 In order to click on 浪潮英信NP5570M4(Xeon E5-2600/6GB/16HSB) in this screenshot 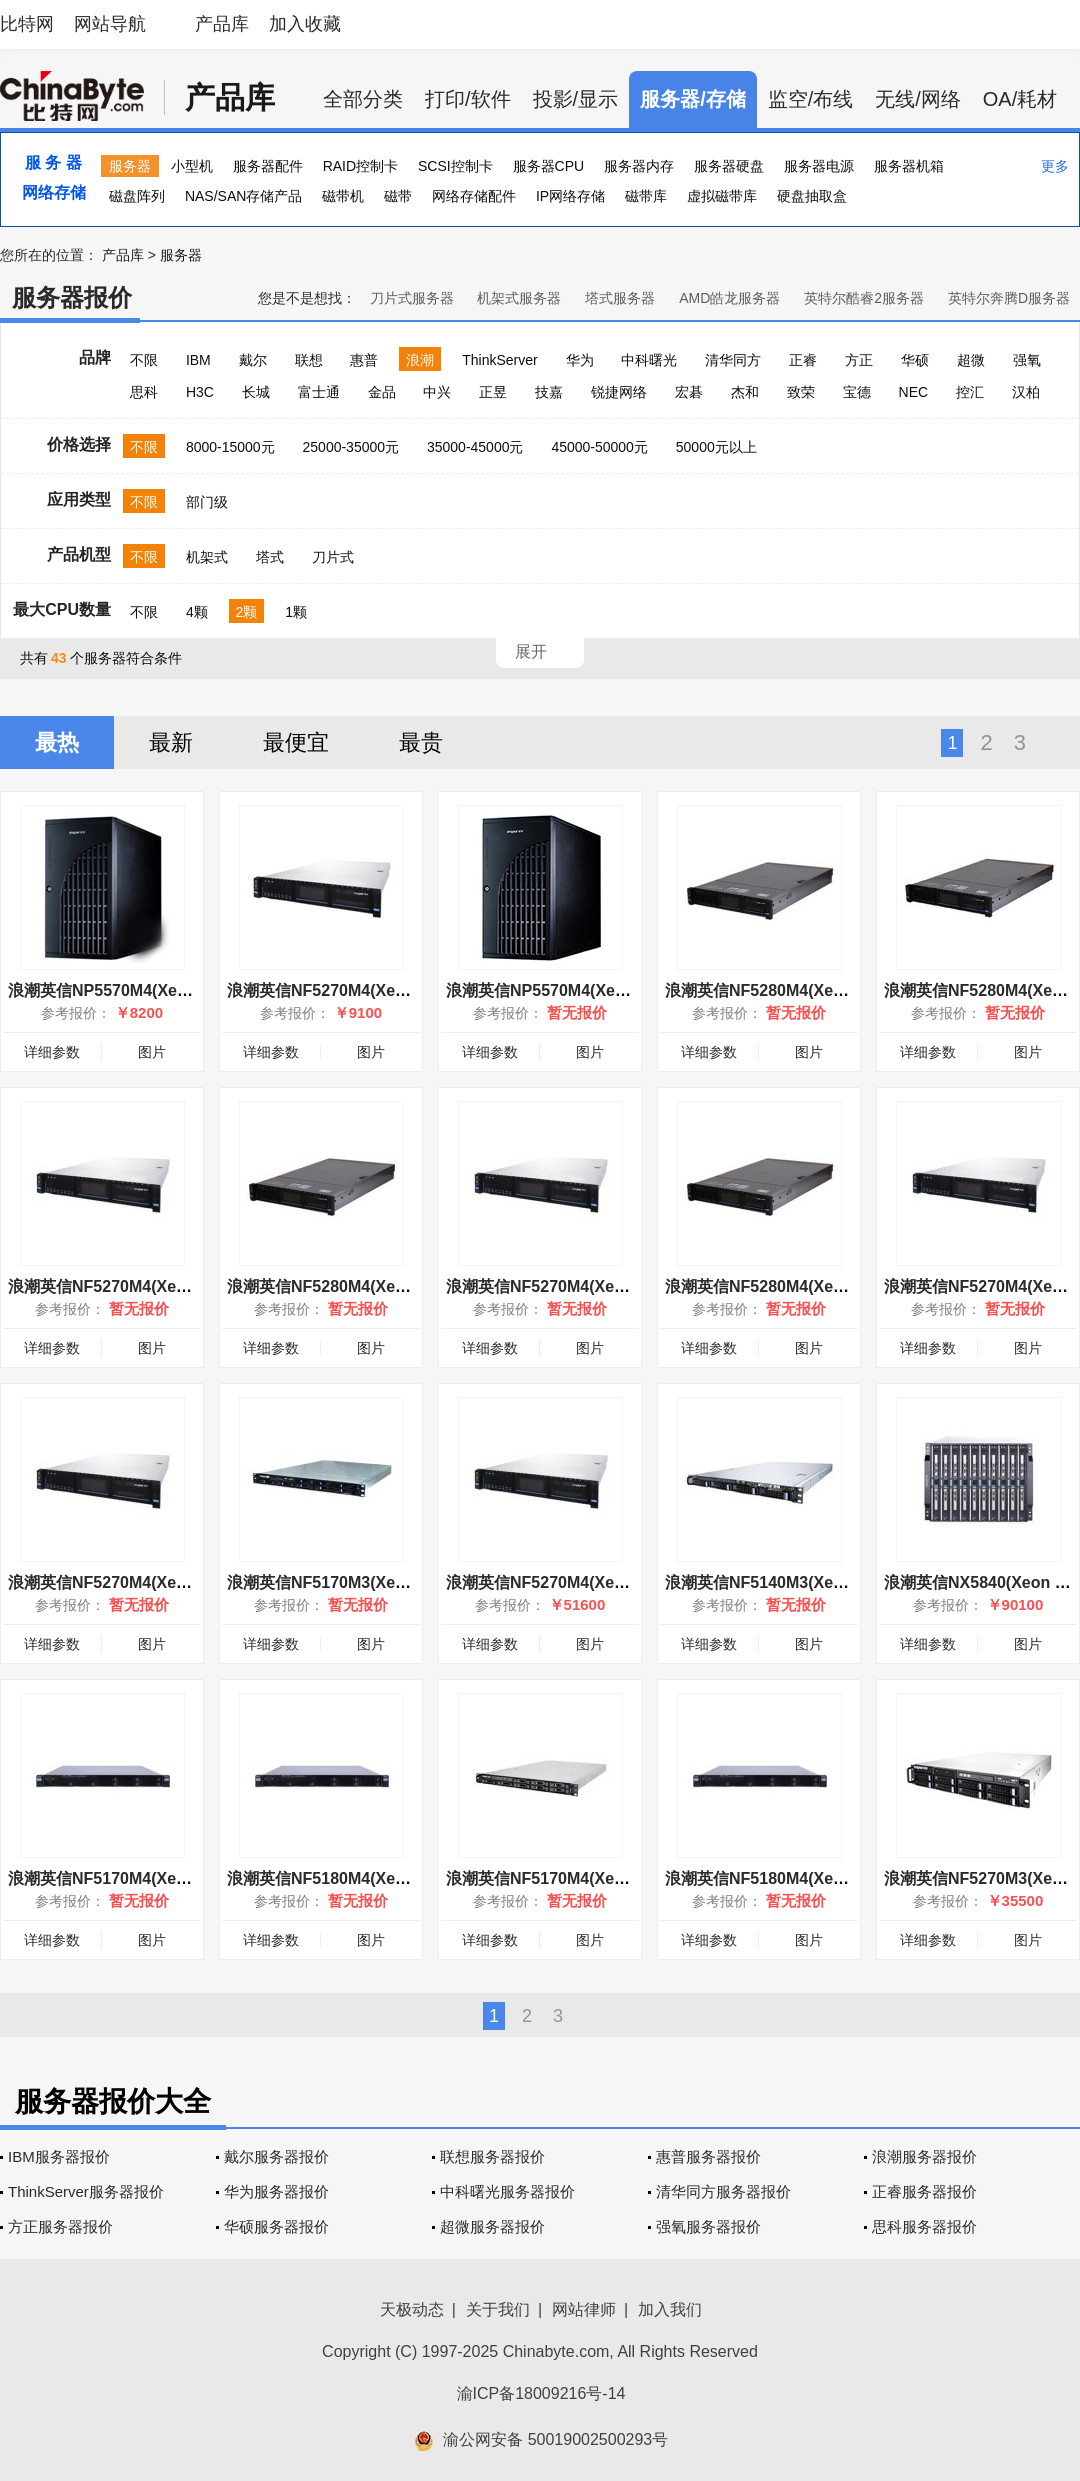, I will do `click(622, 990)`.